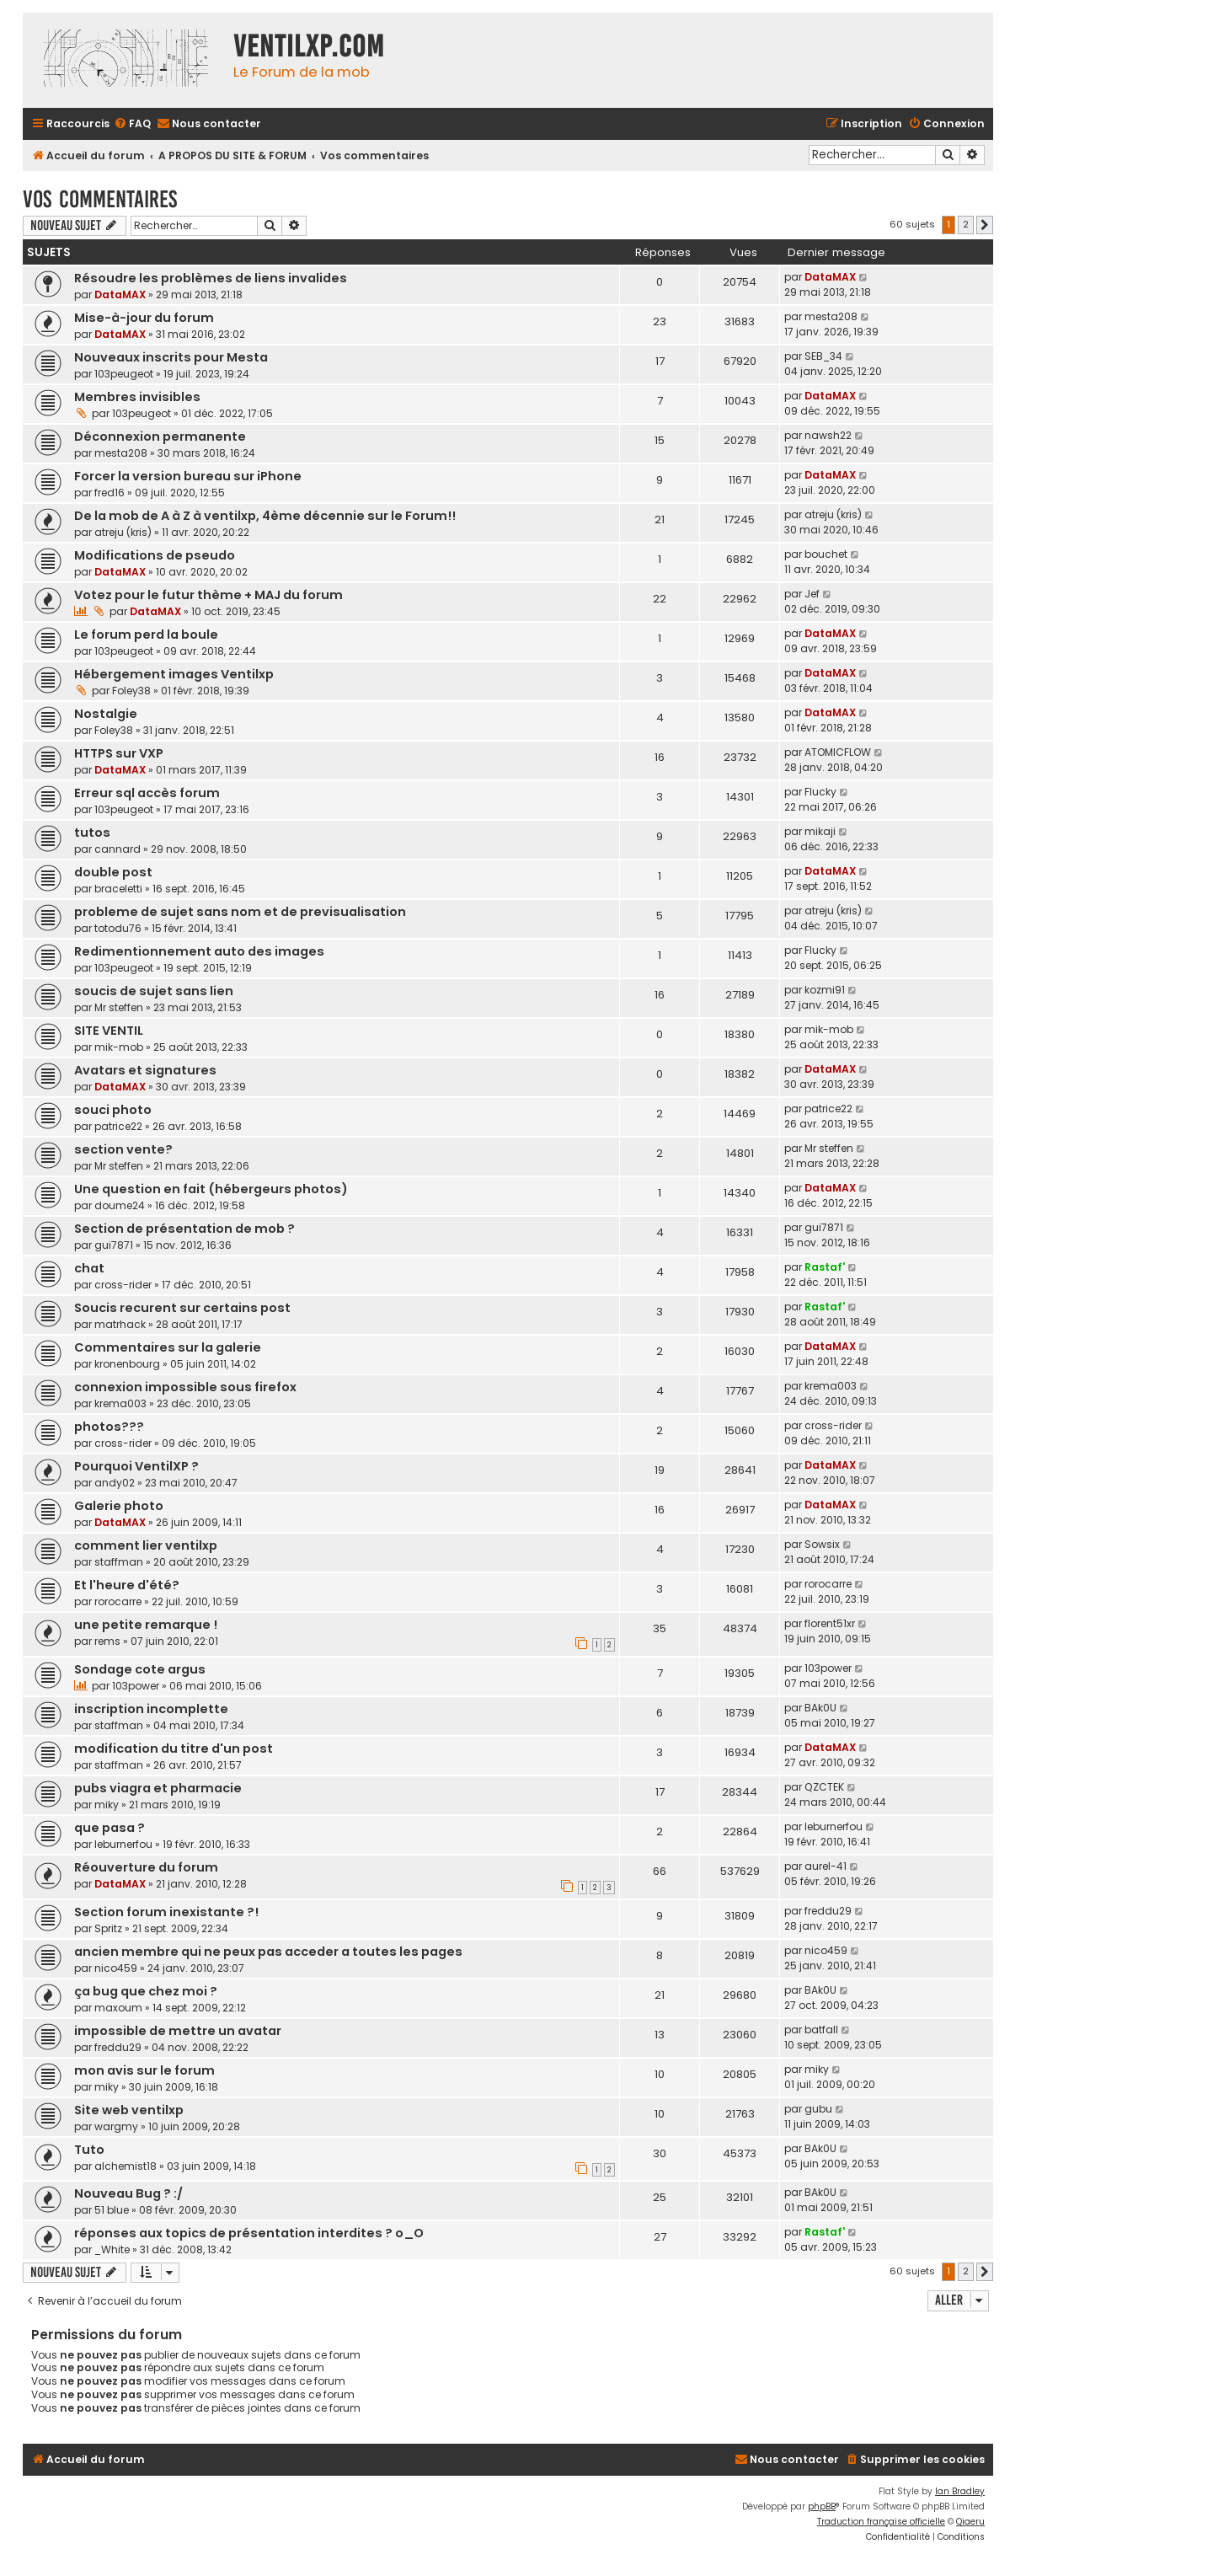 This screenshot has height=2576, width=1213. I want to click on réponses aux topics de présentation interdites ? o_O, so click(249, 2233).